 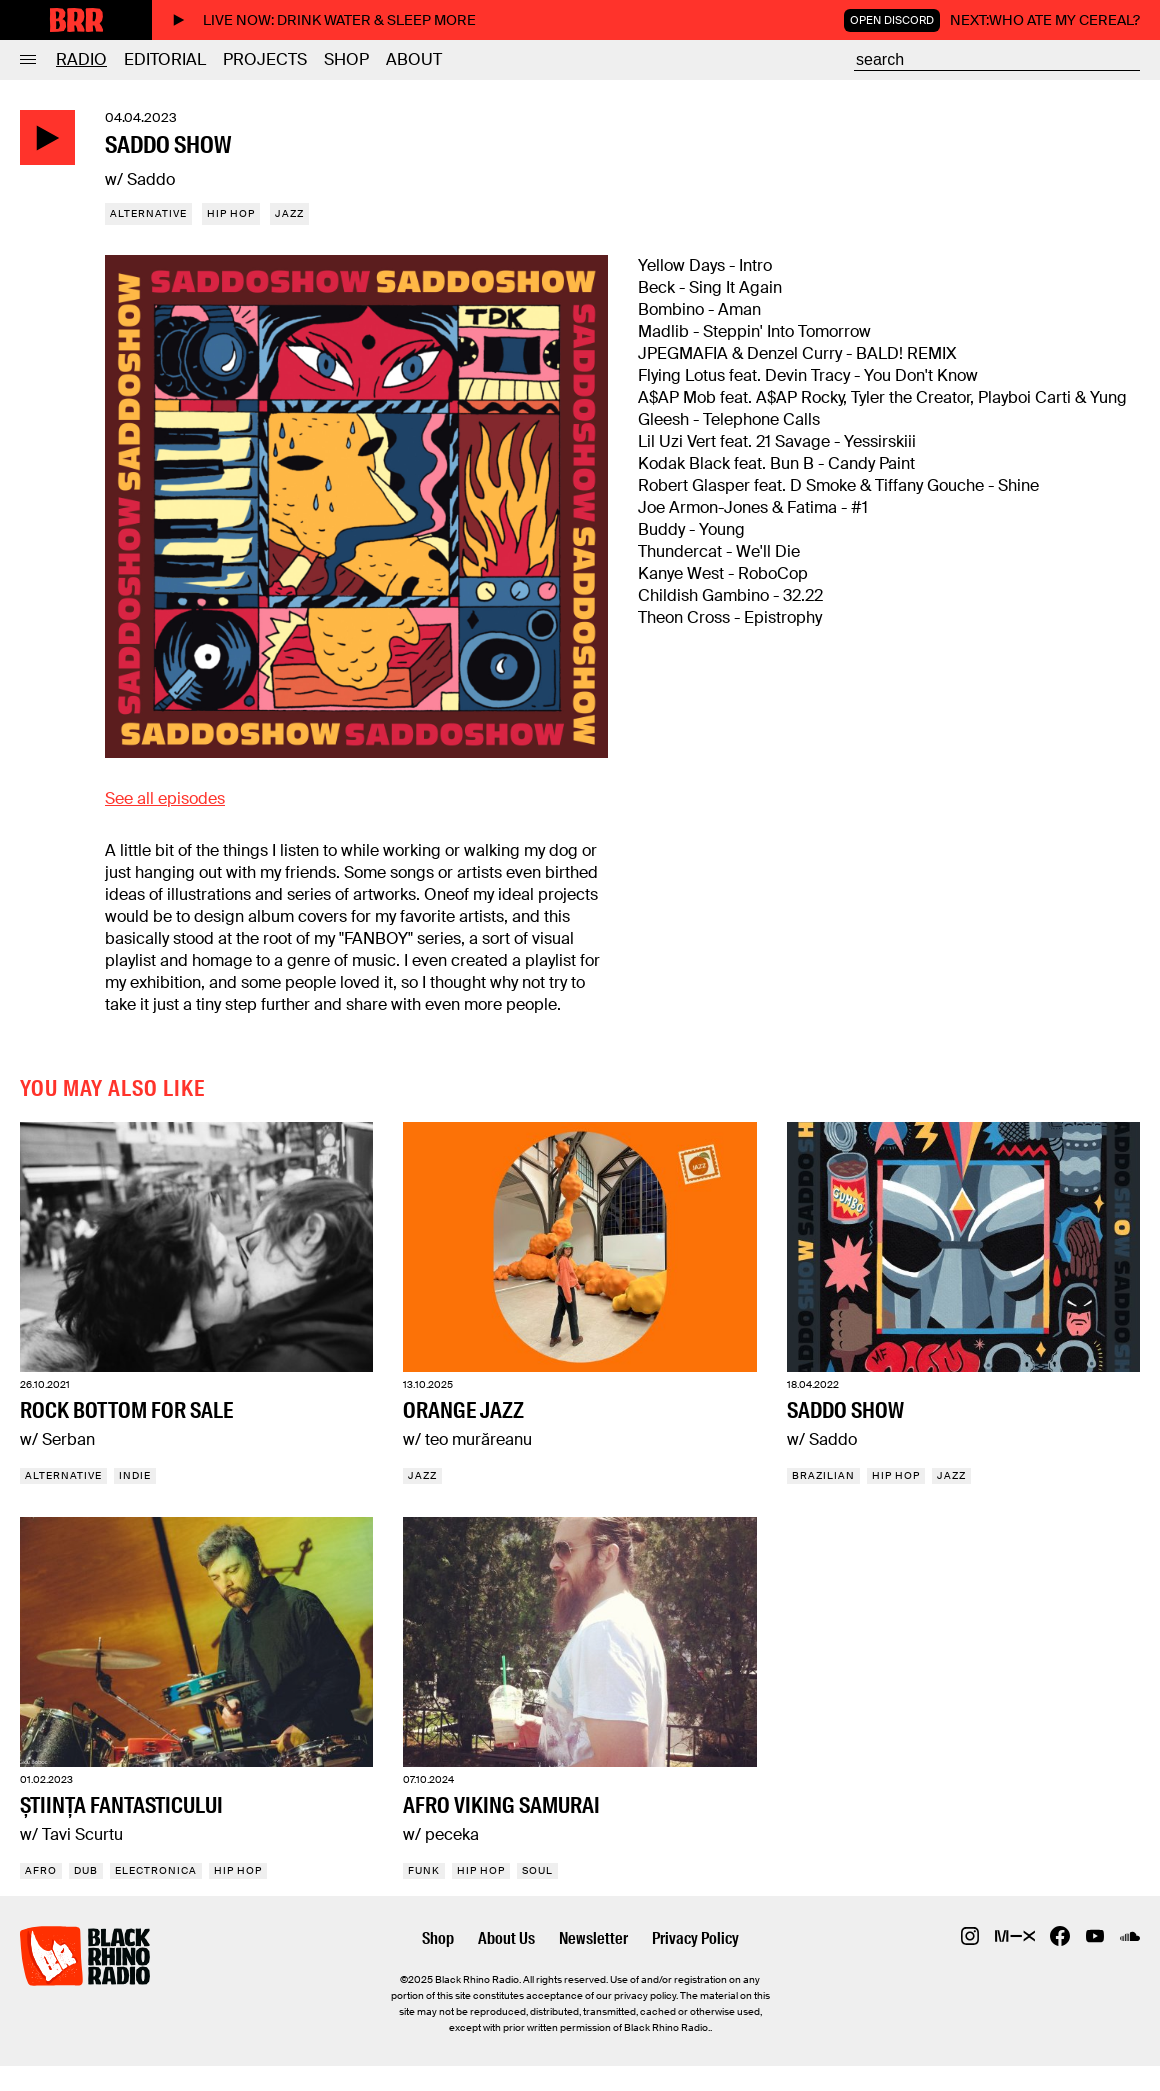 What do you see at coordinates (265, 59) in the screenshot?
I see `Projects` at bounding box center [265, 59].